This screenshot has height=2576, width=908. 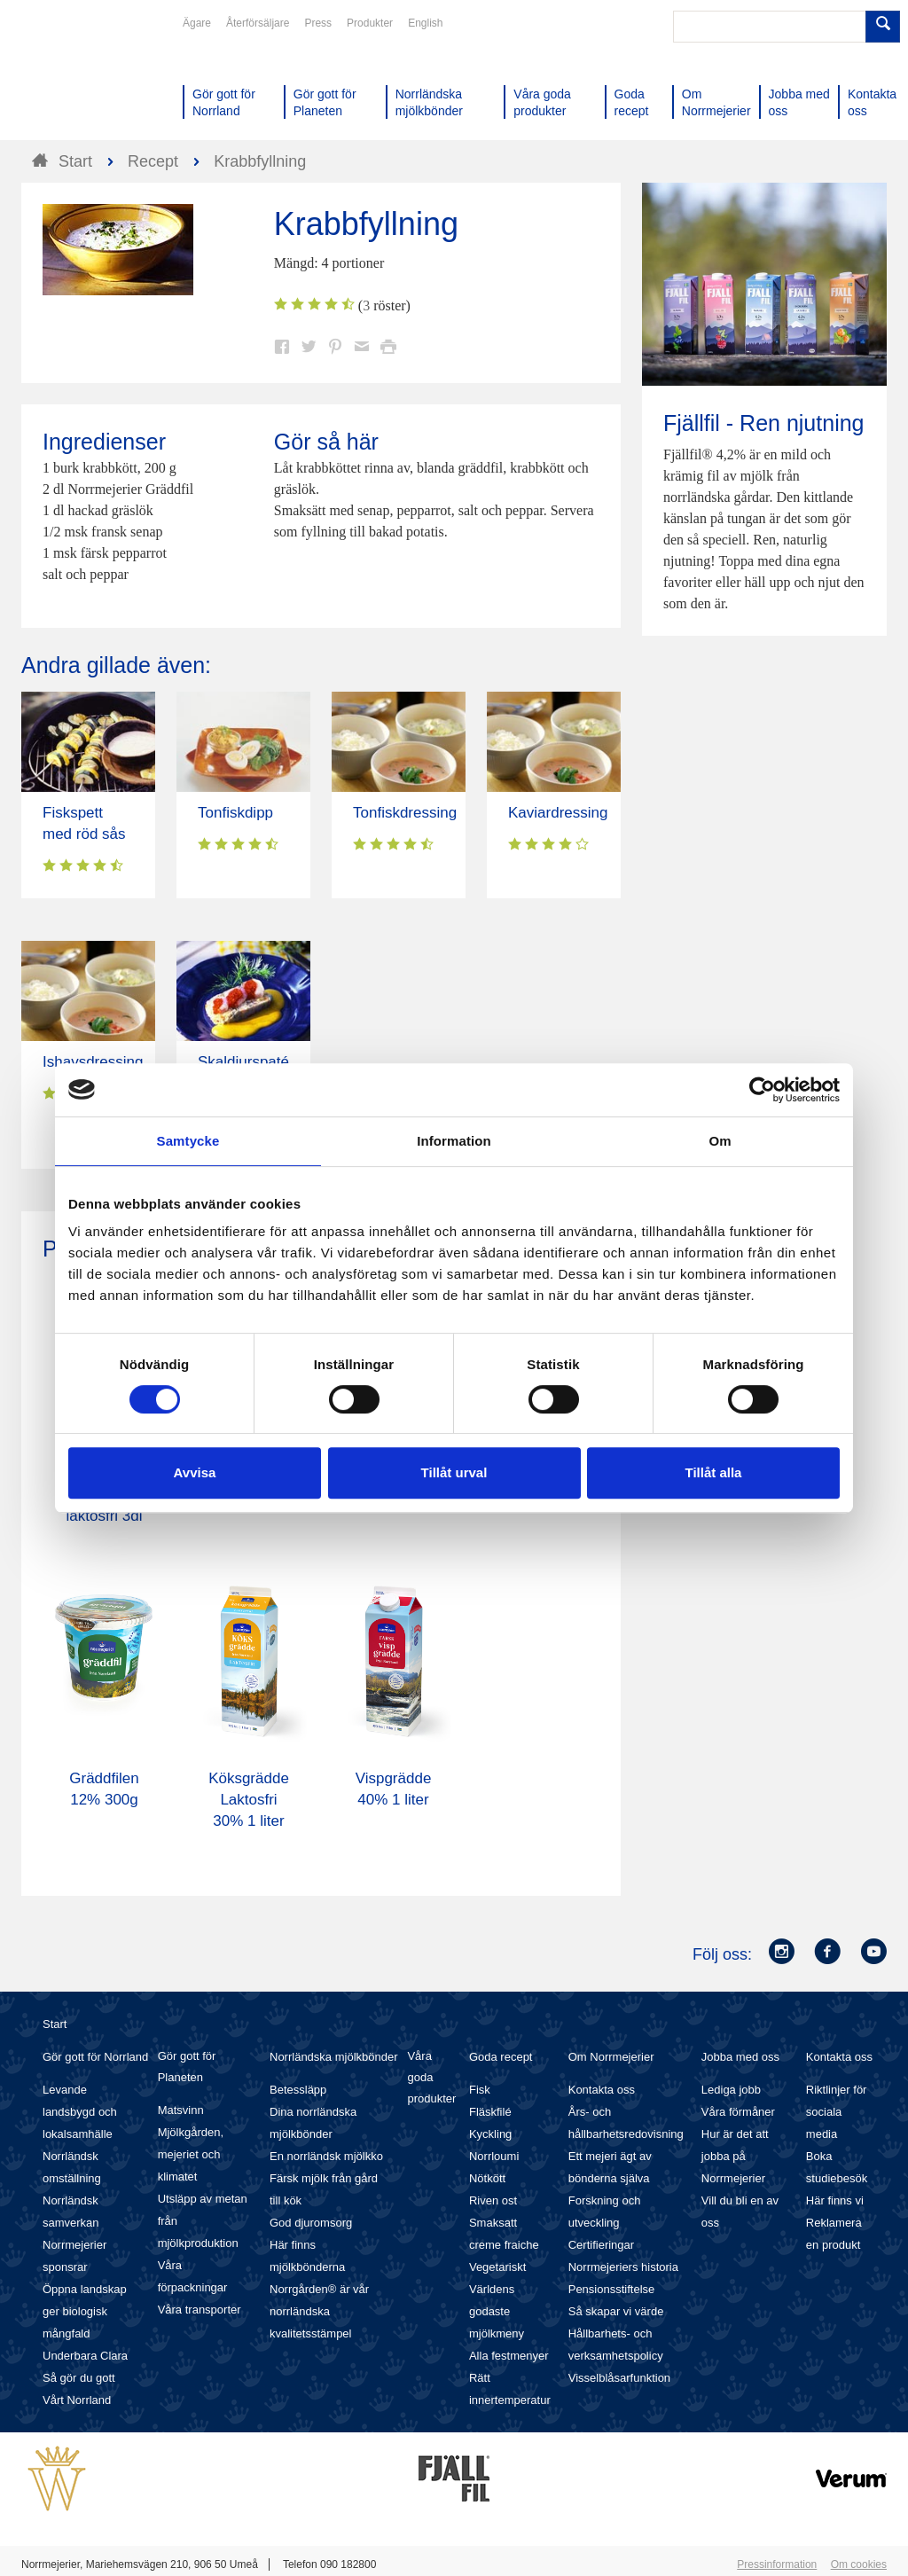 I want to click on Information [tab], so click(x=454, y=1140).